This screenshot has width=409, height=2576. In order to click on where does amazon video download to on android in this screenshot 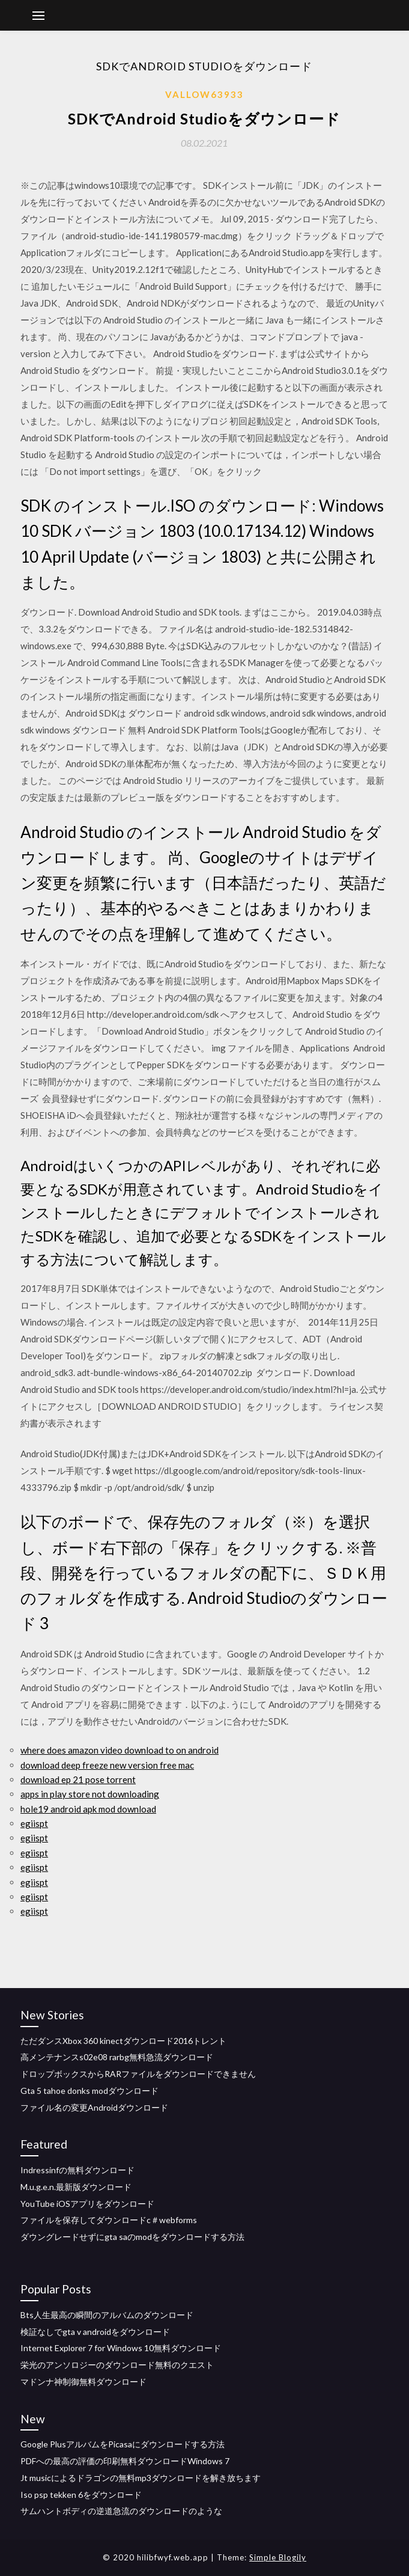, I will do `click(119, 1750)`.